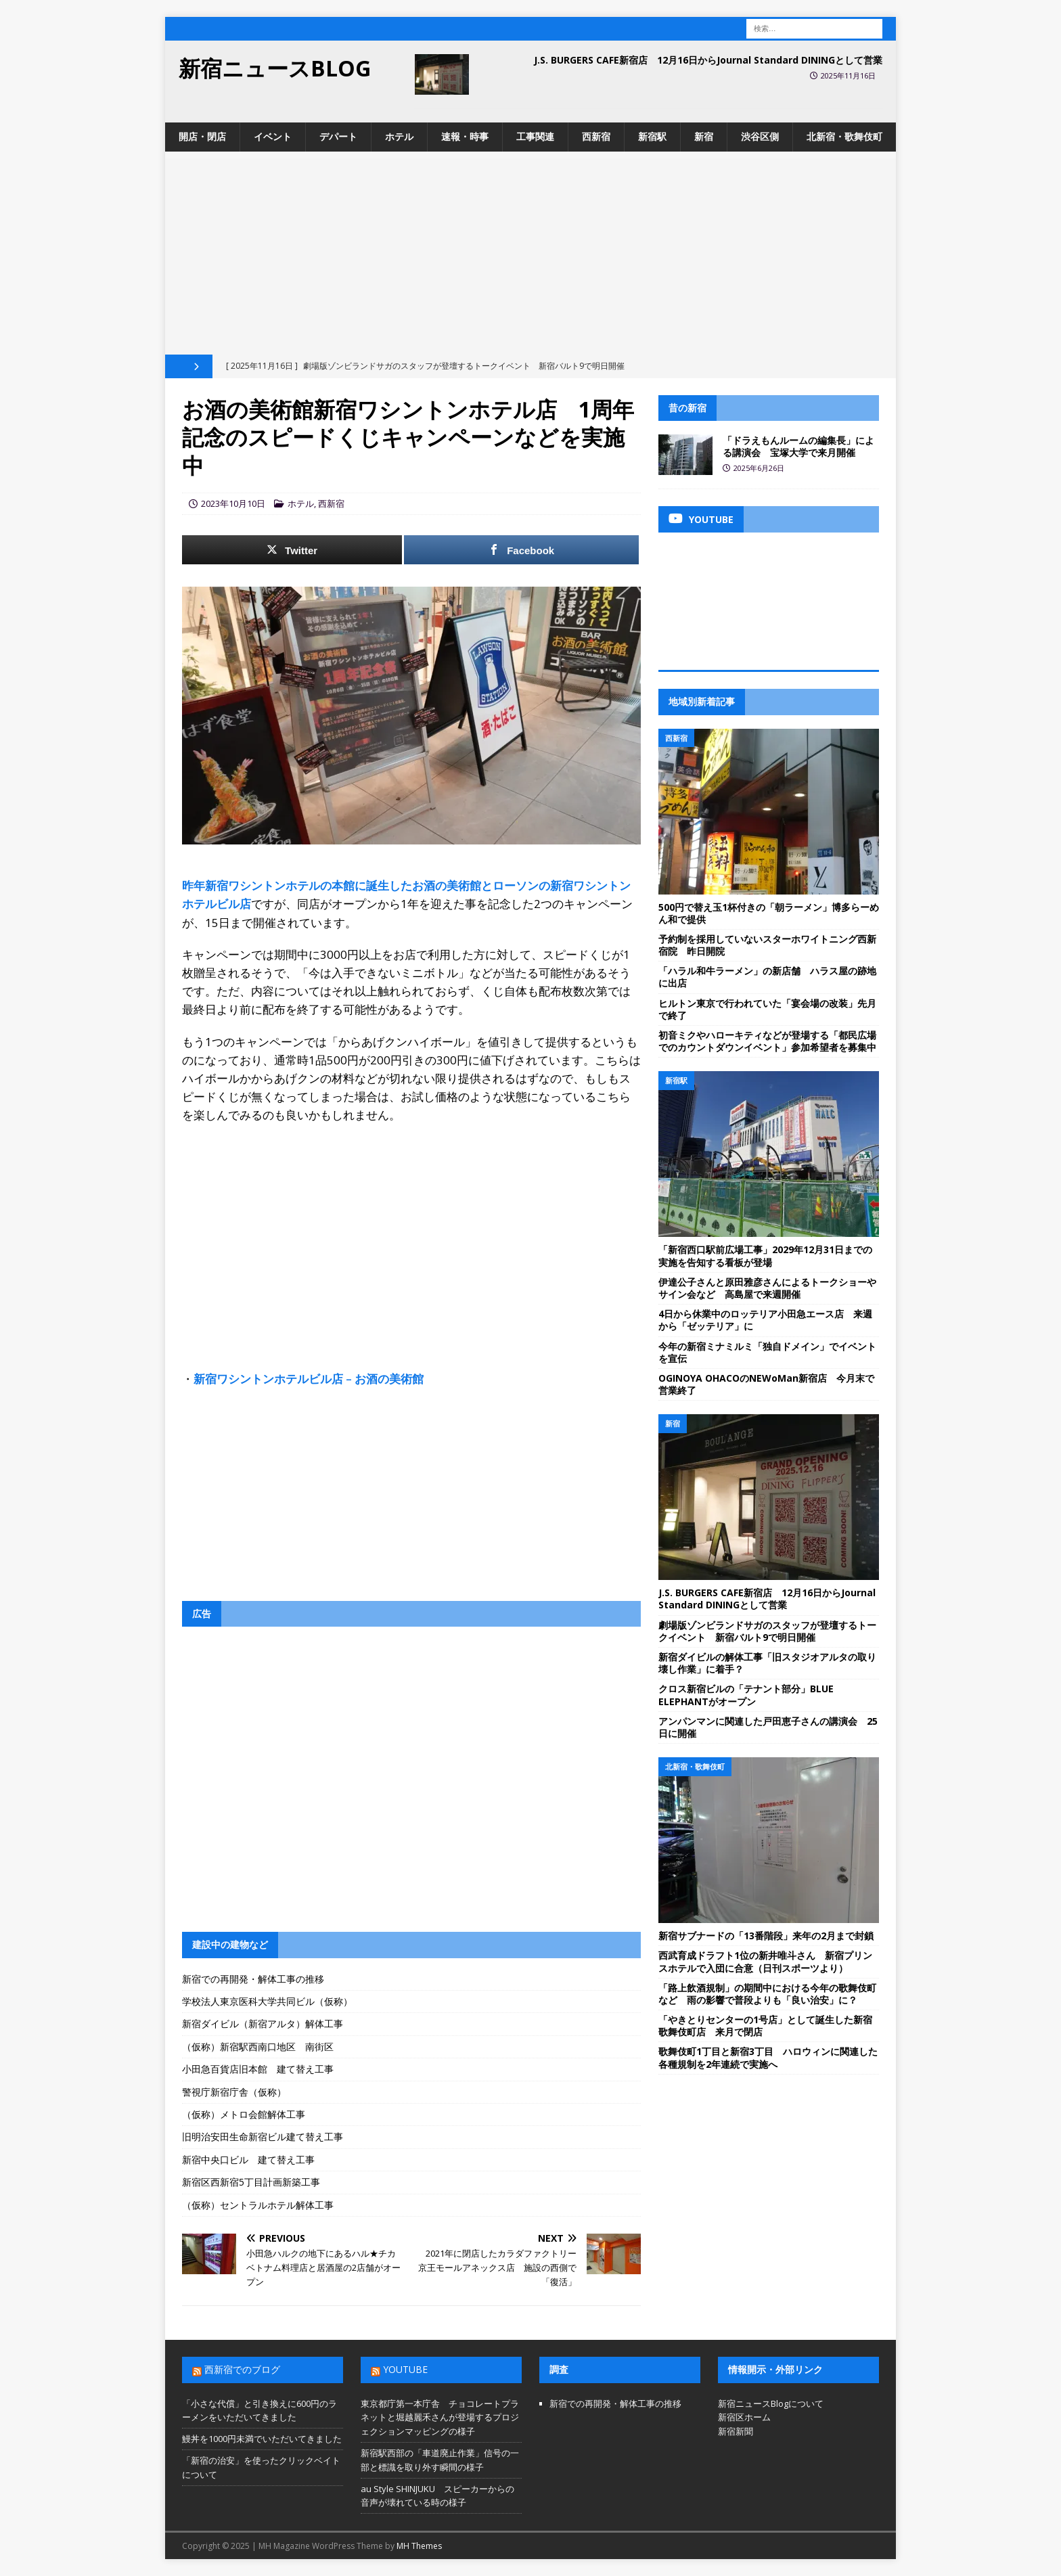  What do you see at coordinates (768, 1727) in the screenshot?
I see `アンパンマンに関連した戸田恵子さんの講演会 25日に開催` at bounding box center [768, 1727].